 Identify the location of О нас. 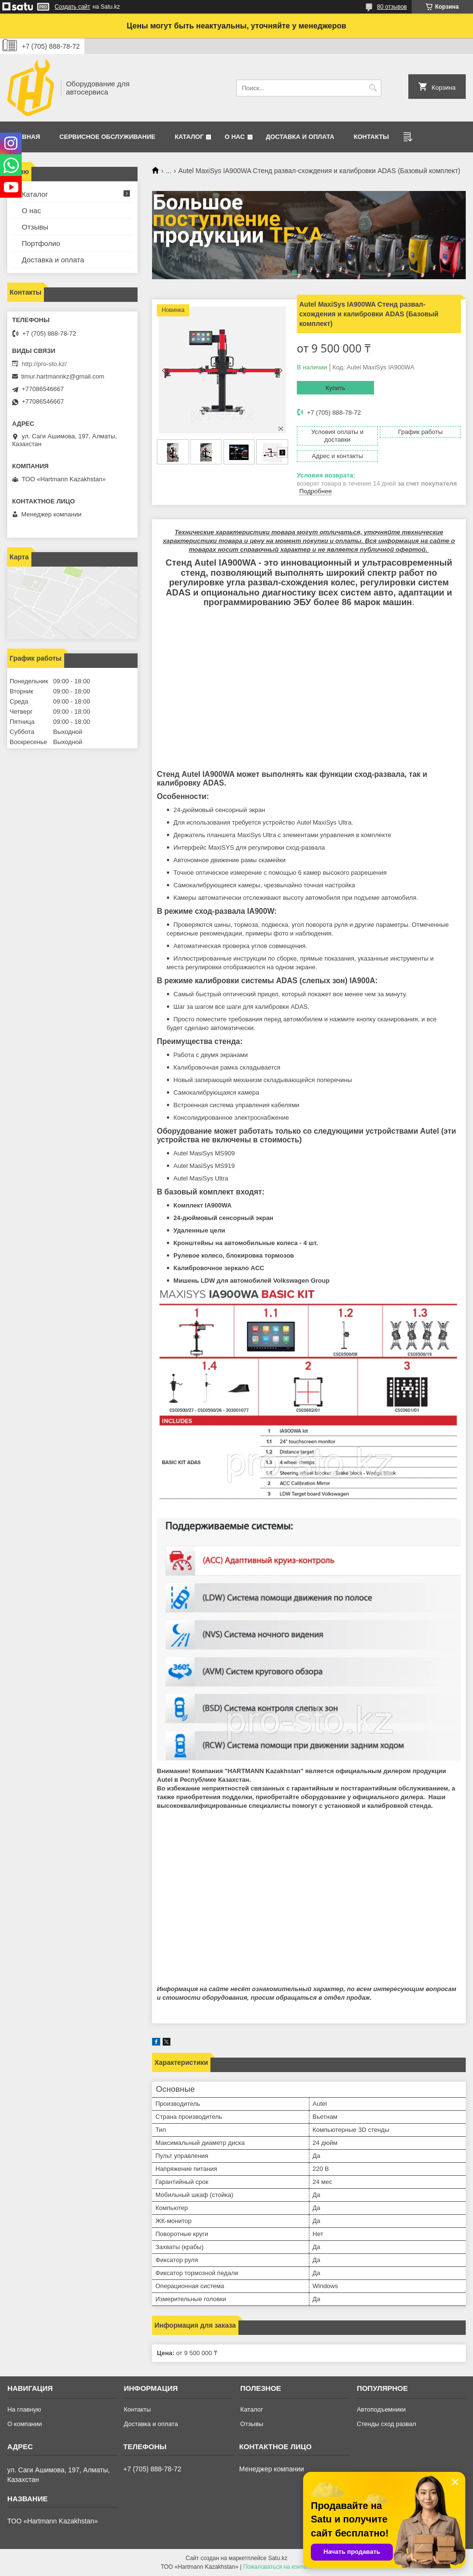
(234, 136).